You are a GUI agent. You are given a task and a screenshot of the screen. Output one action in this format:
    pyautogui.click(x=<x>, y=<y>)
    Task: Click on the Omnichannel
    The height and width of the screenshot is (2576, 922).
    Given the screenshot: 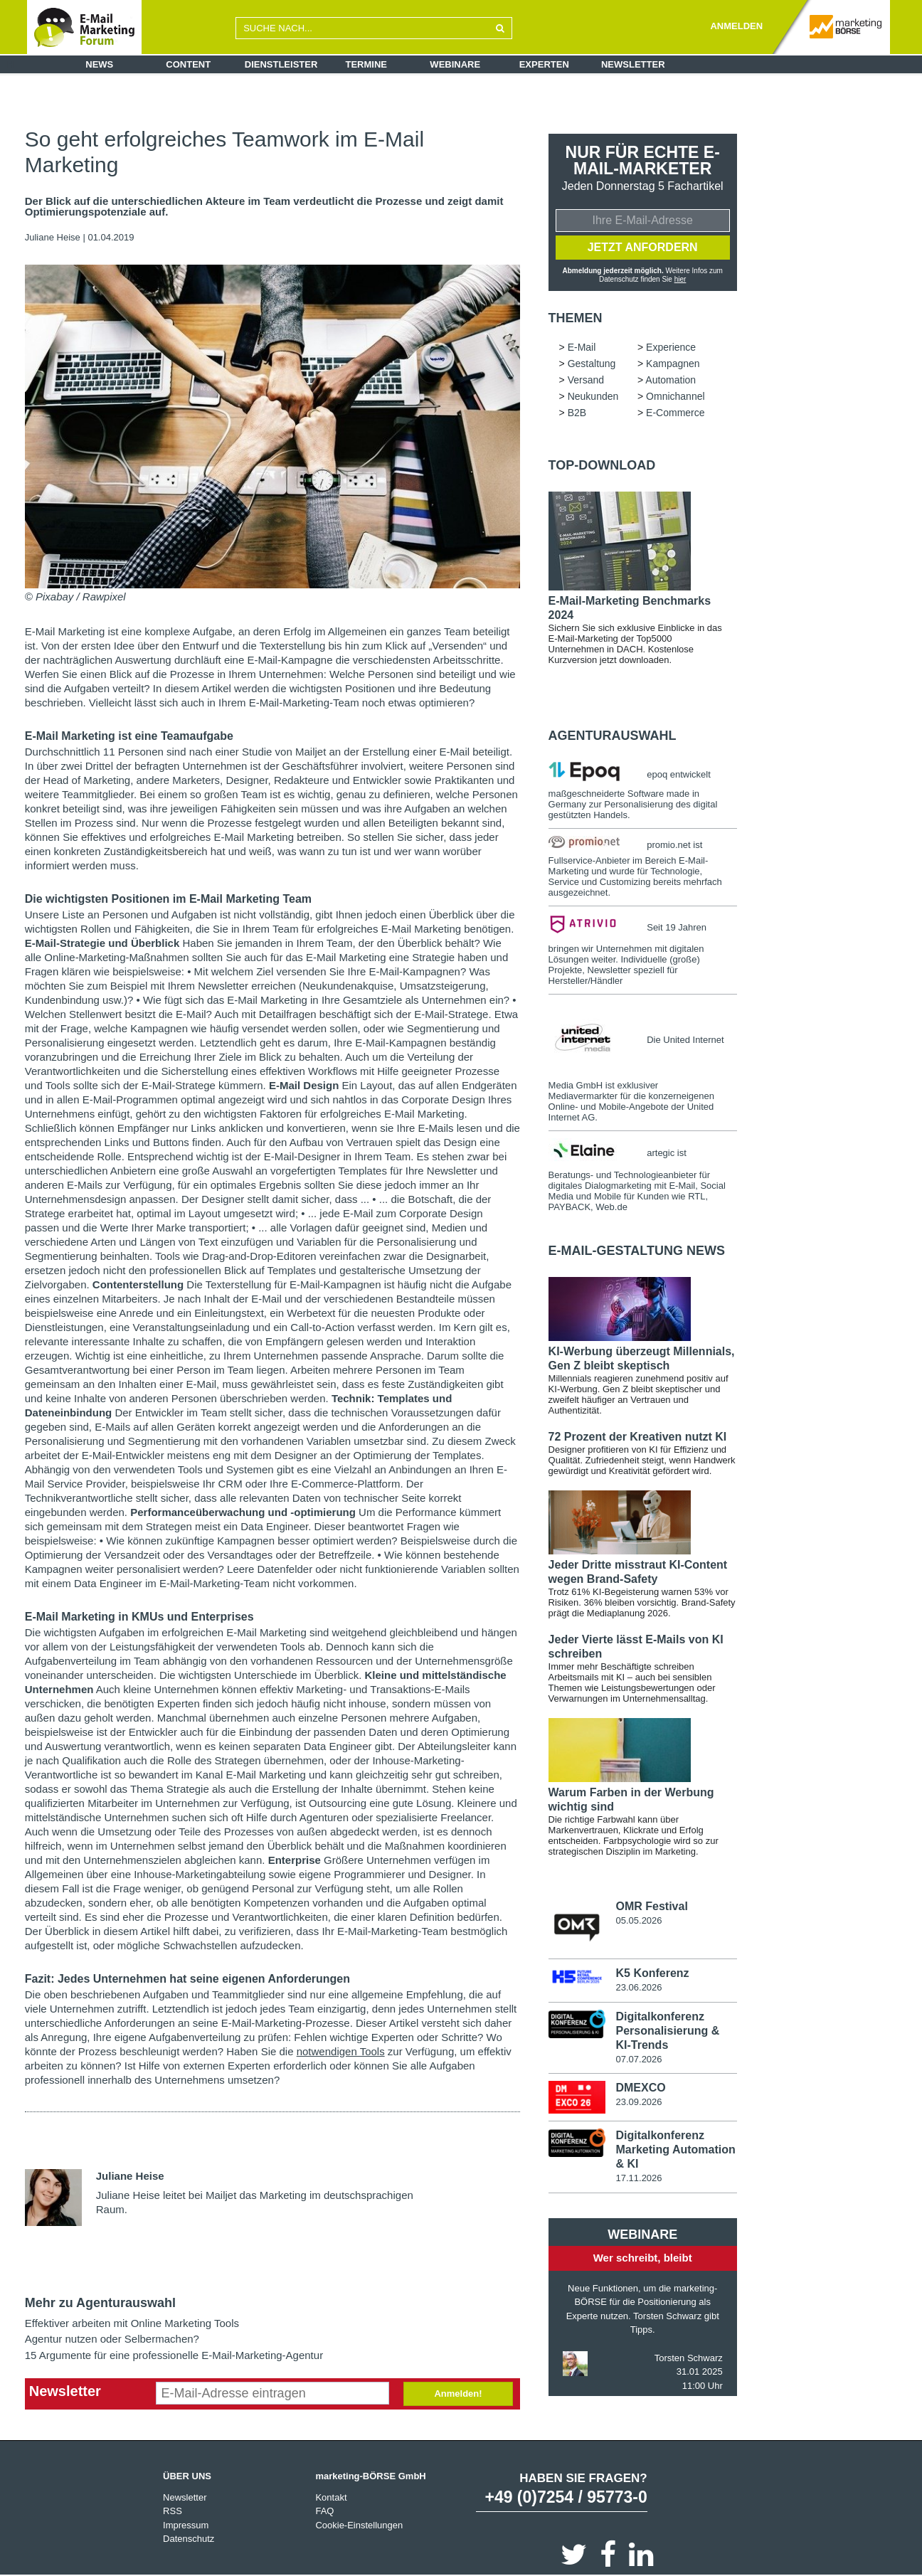 What is the action you would take?
    pyautogui.click(x=675, y=396)
    